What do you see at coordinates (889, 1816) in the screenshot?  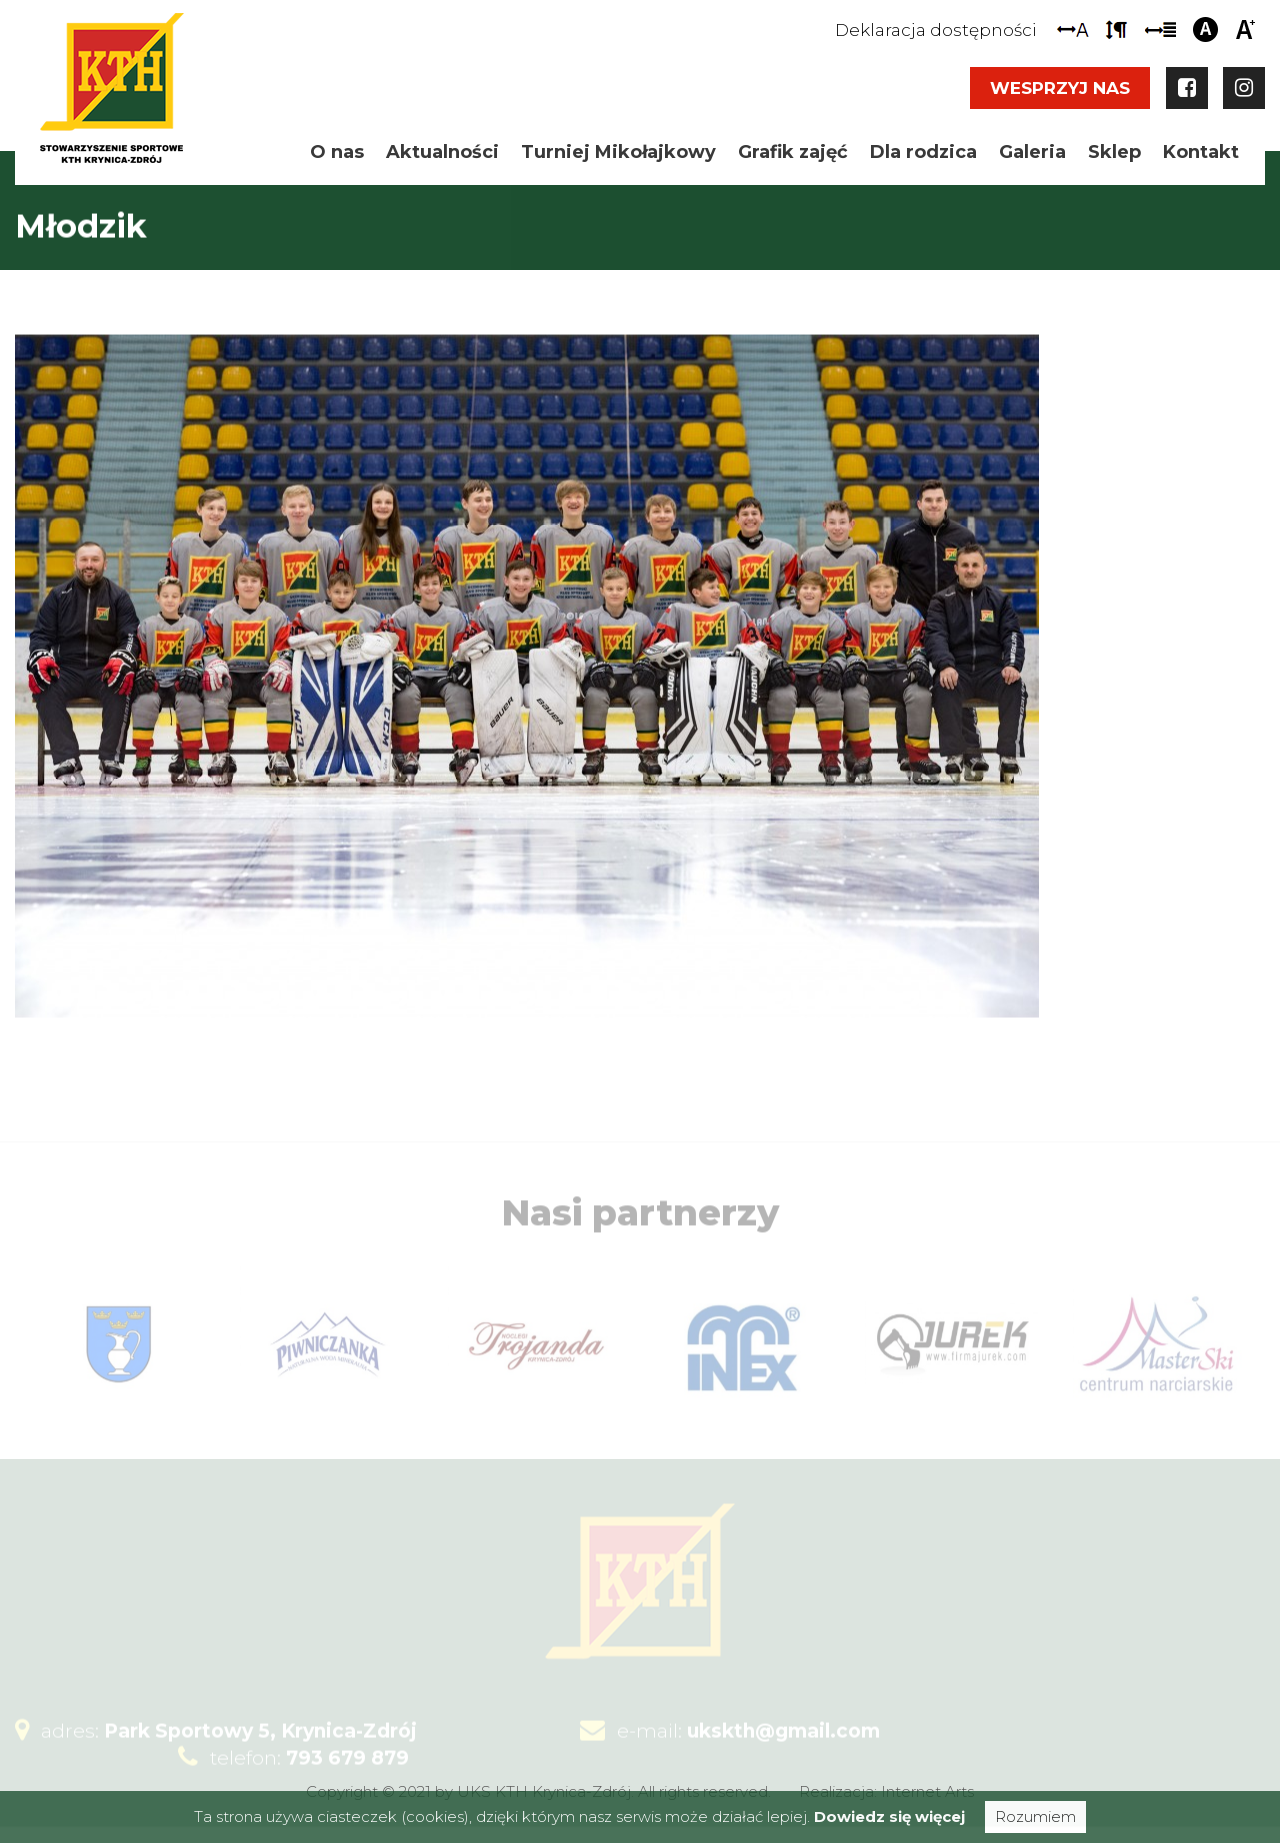 I see `Dowiedz się więcej` at bounding box center [889, 1816].